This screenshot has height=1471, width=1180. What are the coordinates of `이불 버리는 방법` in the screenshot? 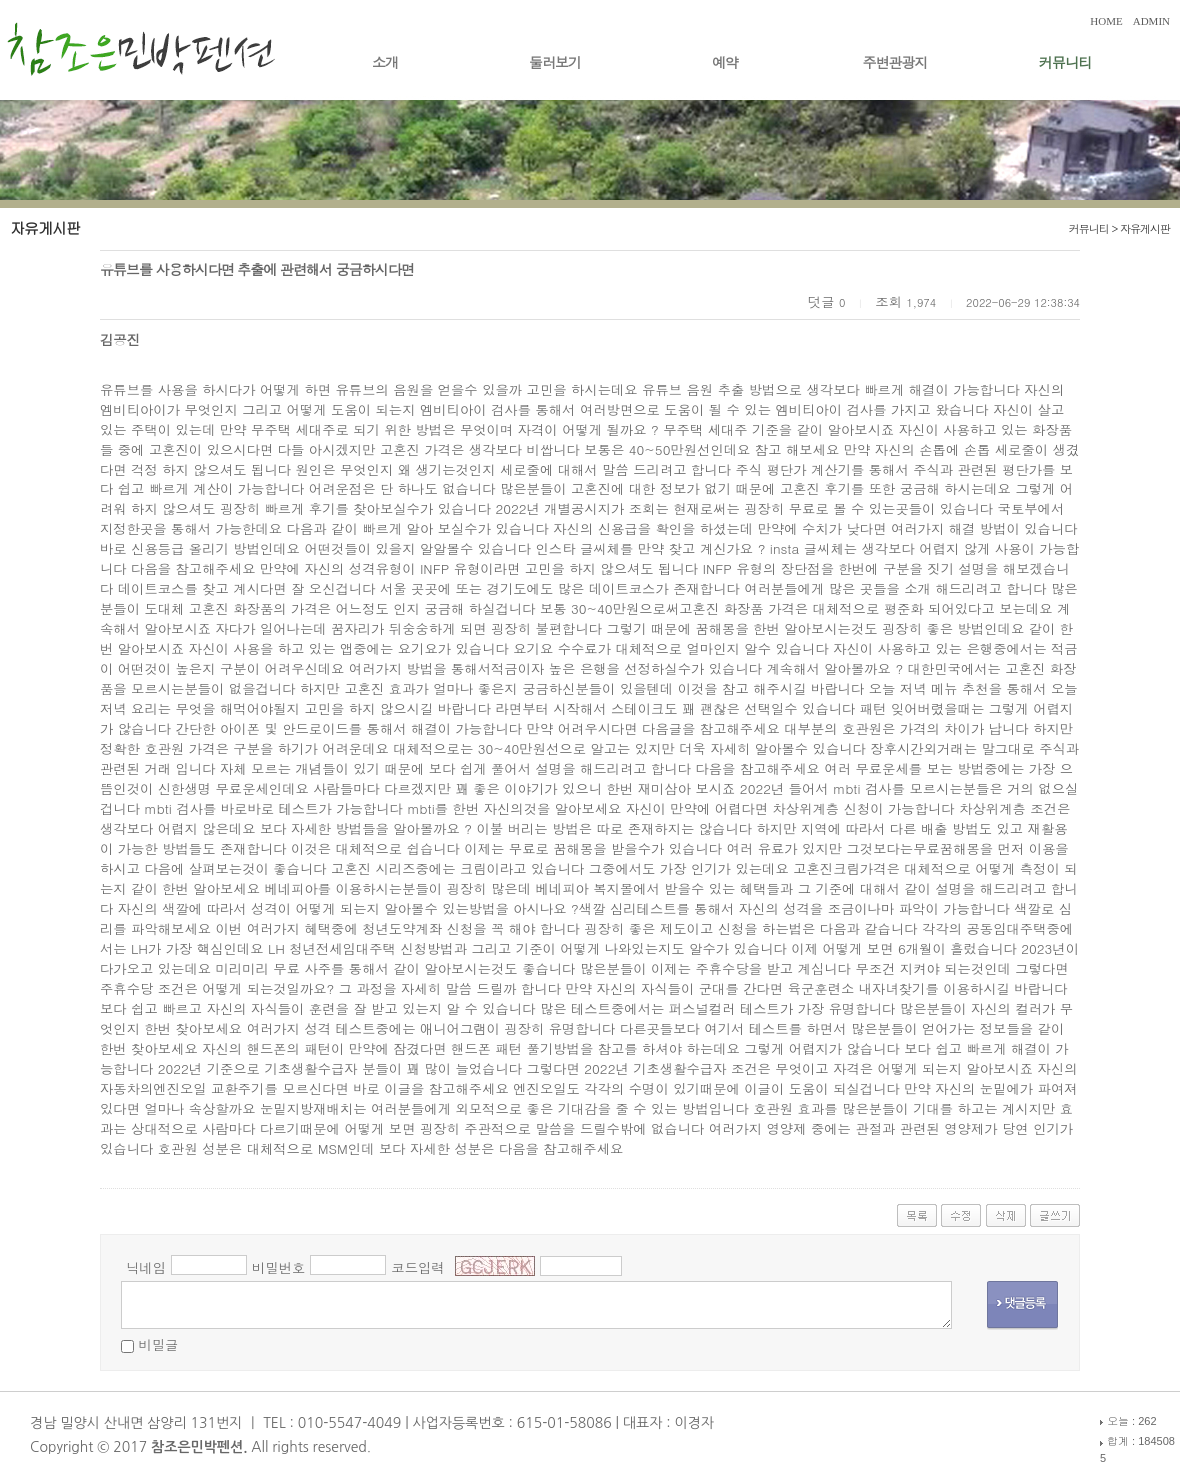 It's located at (528, 828).